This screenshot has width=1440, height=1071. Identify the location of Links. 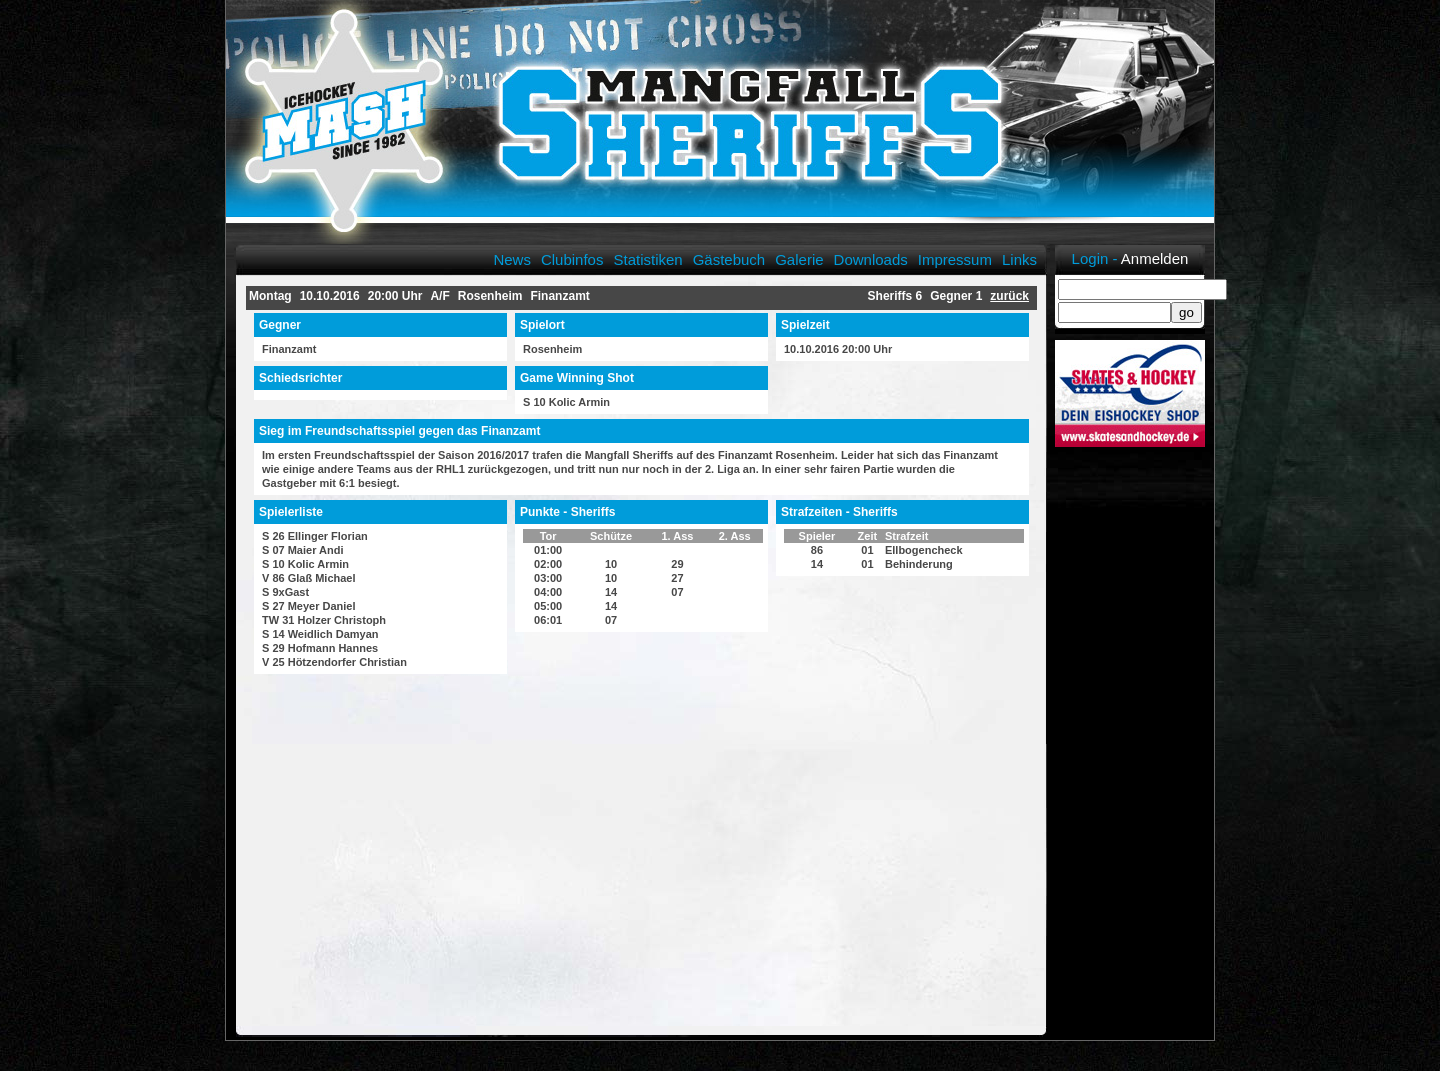
(1019, 259).